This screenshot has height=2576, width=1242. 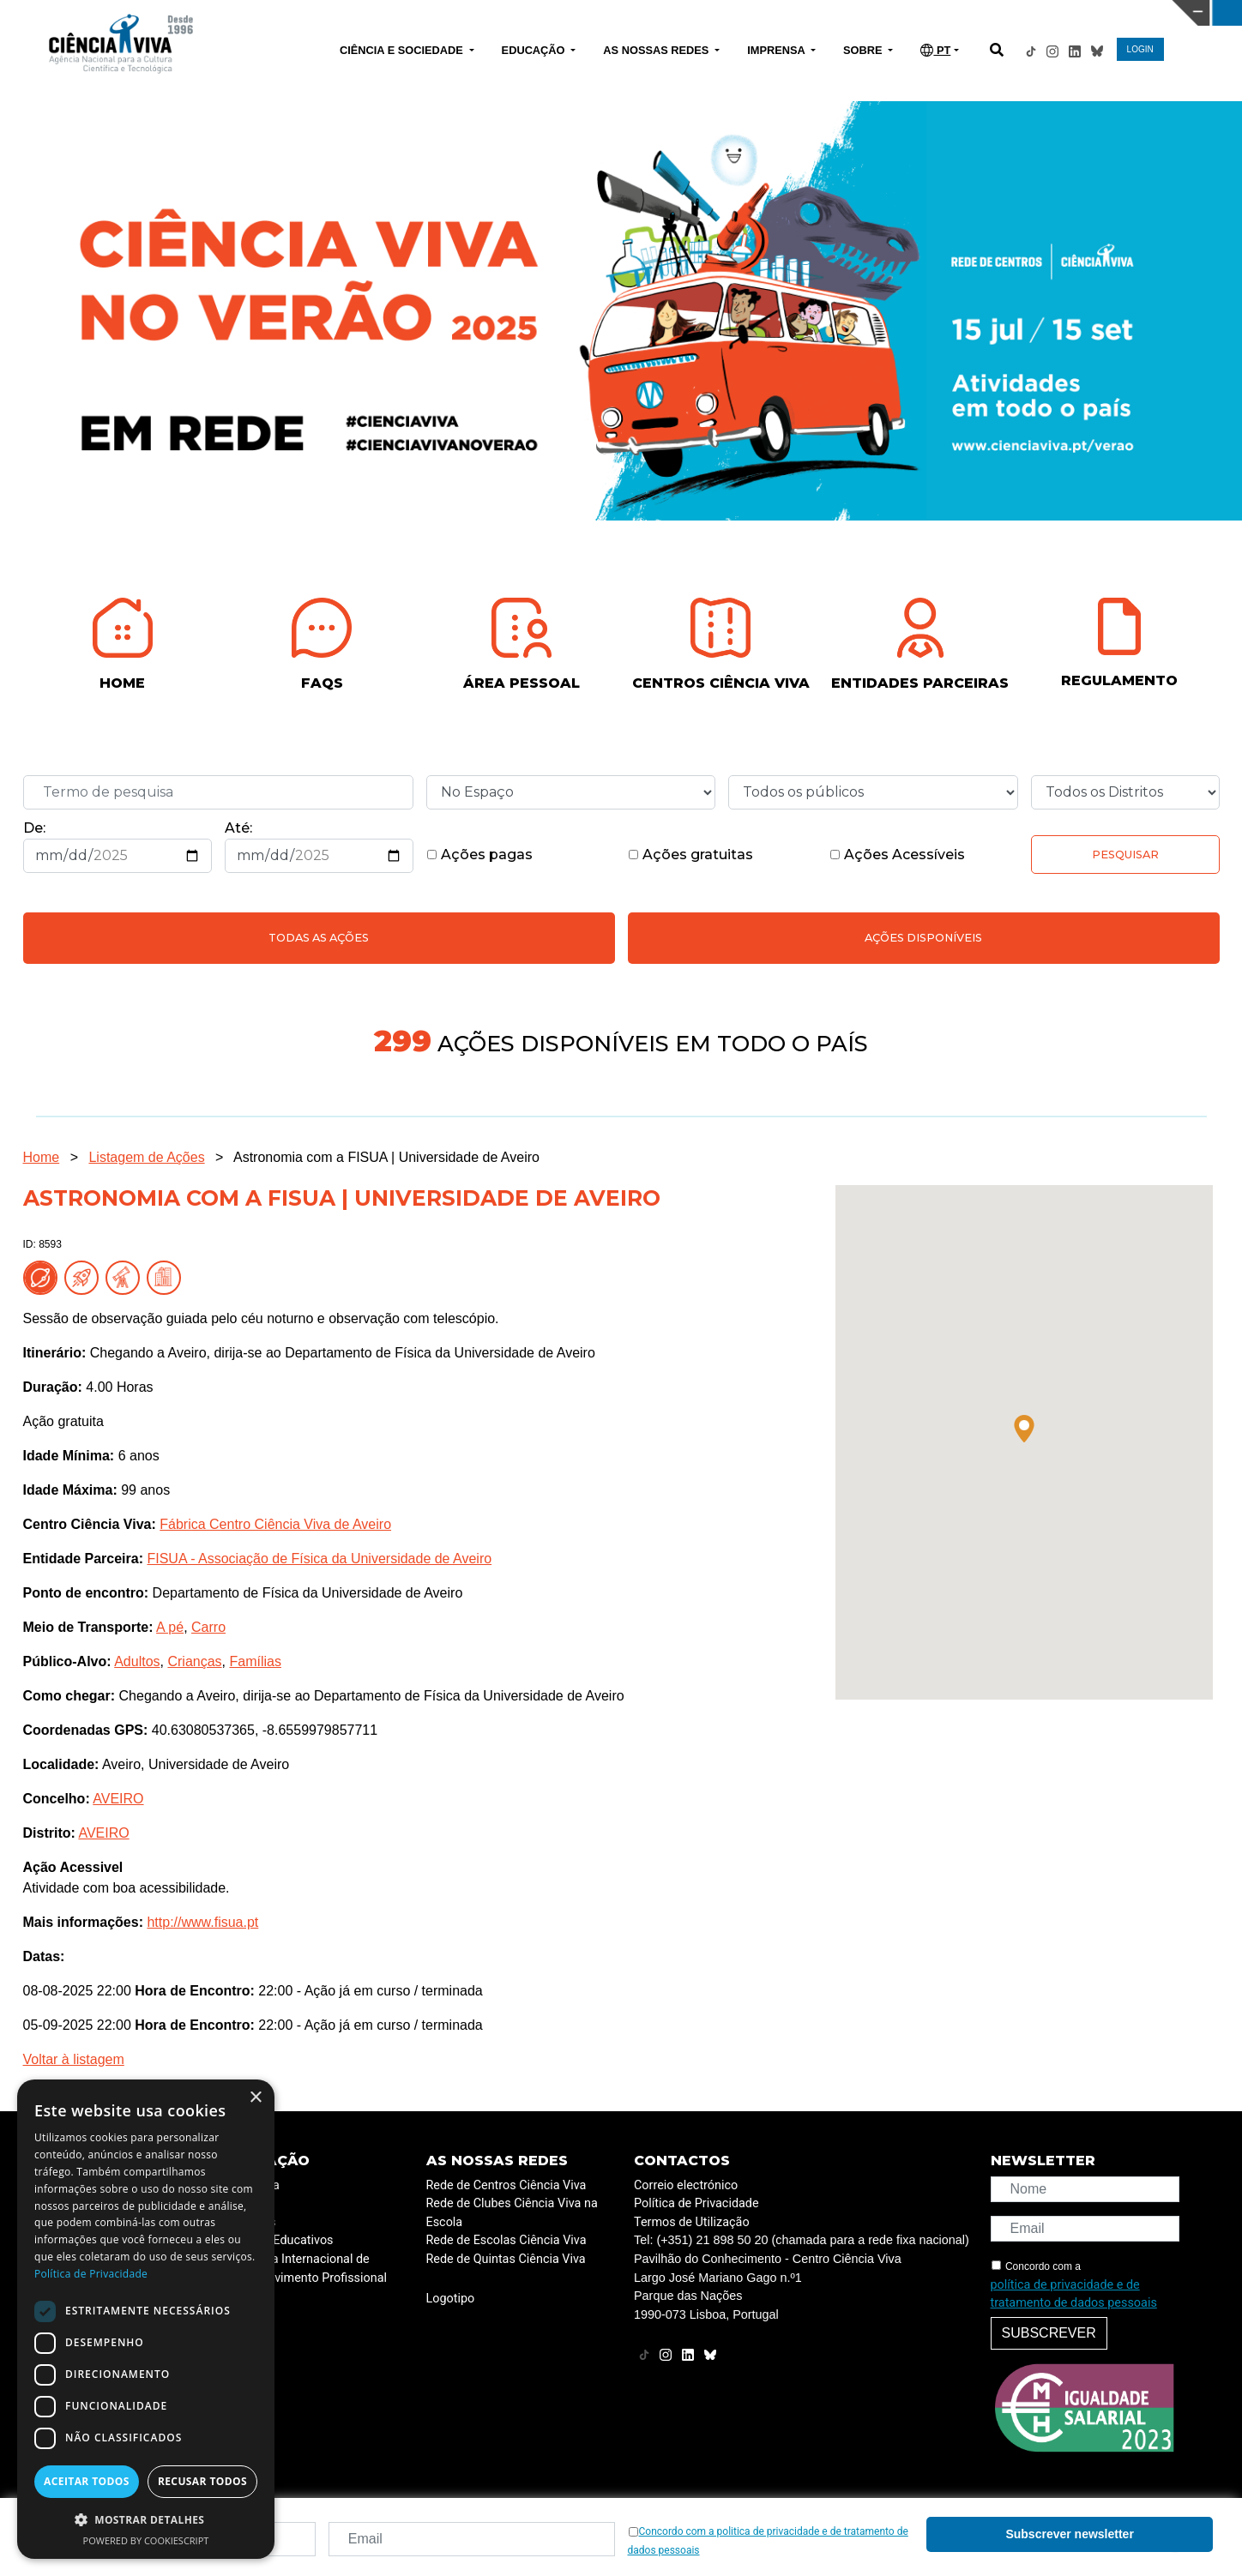 What do you see at coordinates (275, 1524) in the screenshot?
I see `Fábrica Centro Ciência Viva de Aveiro` at bounding box center [275, 1524].